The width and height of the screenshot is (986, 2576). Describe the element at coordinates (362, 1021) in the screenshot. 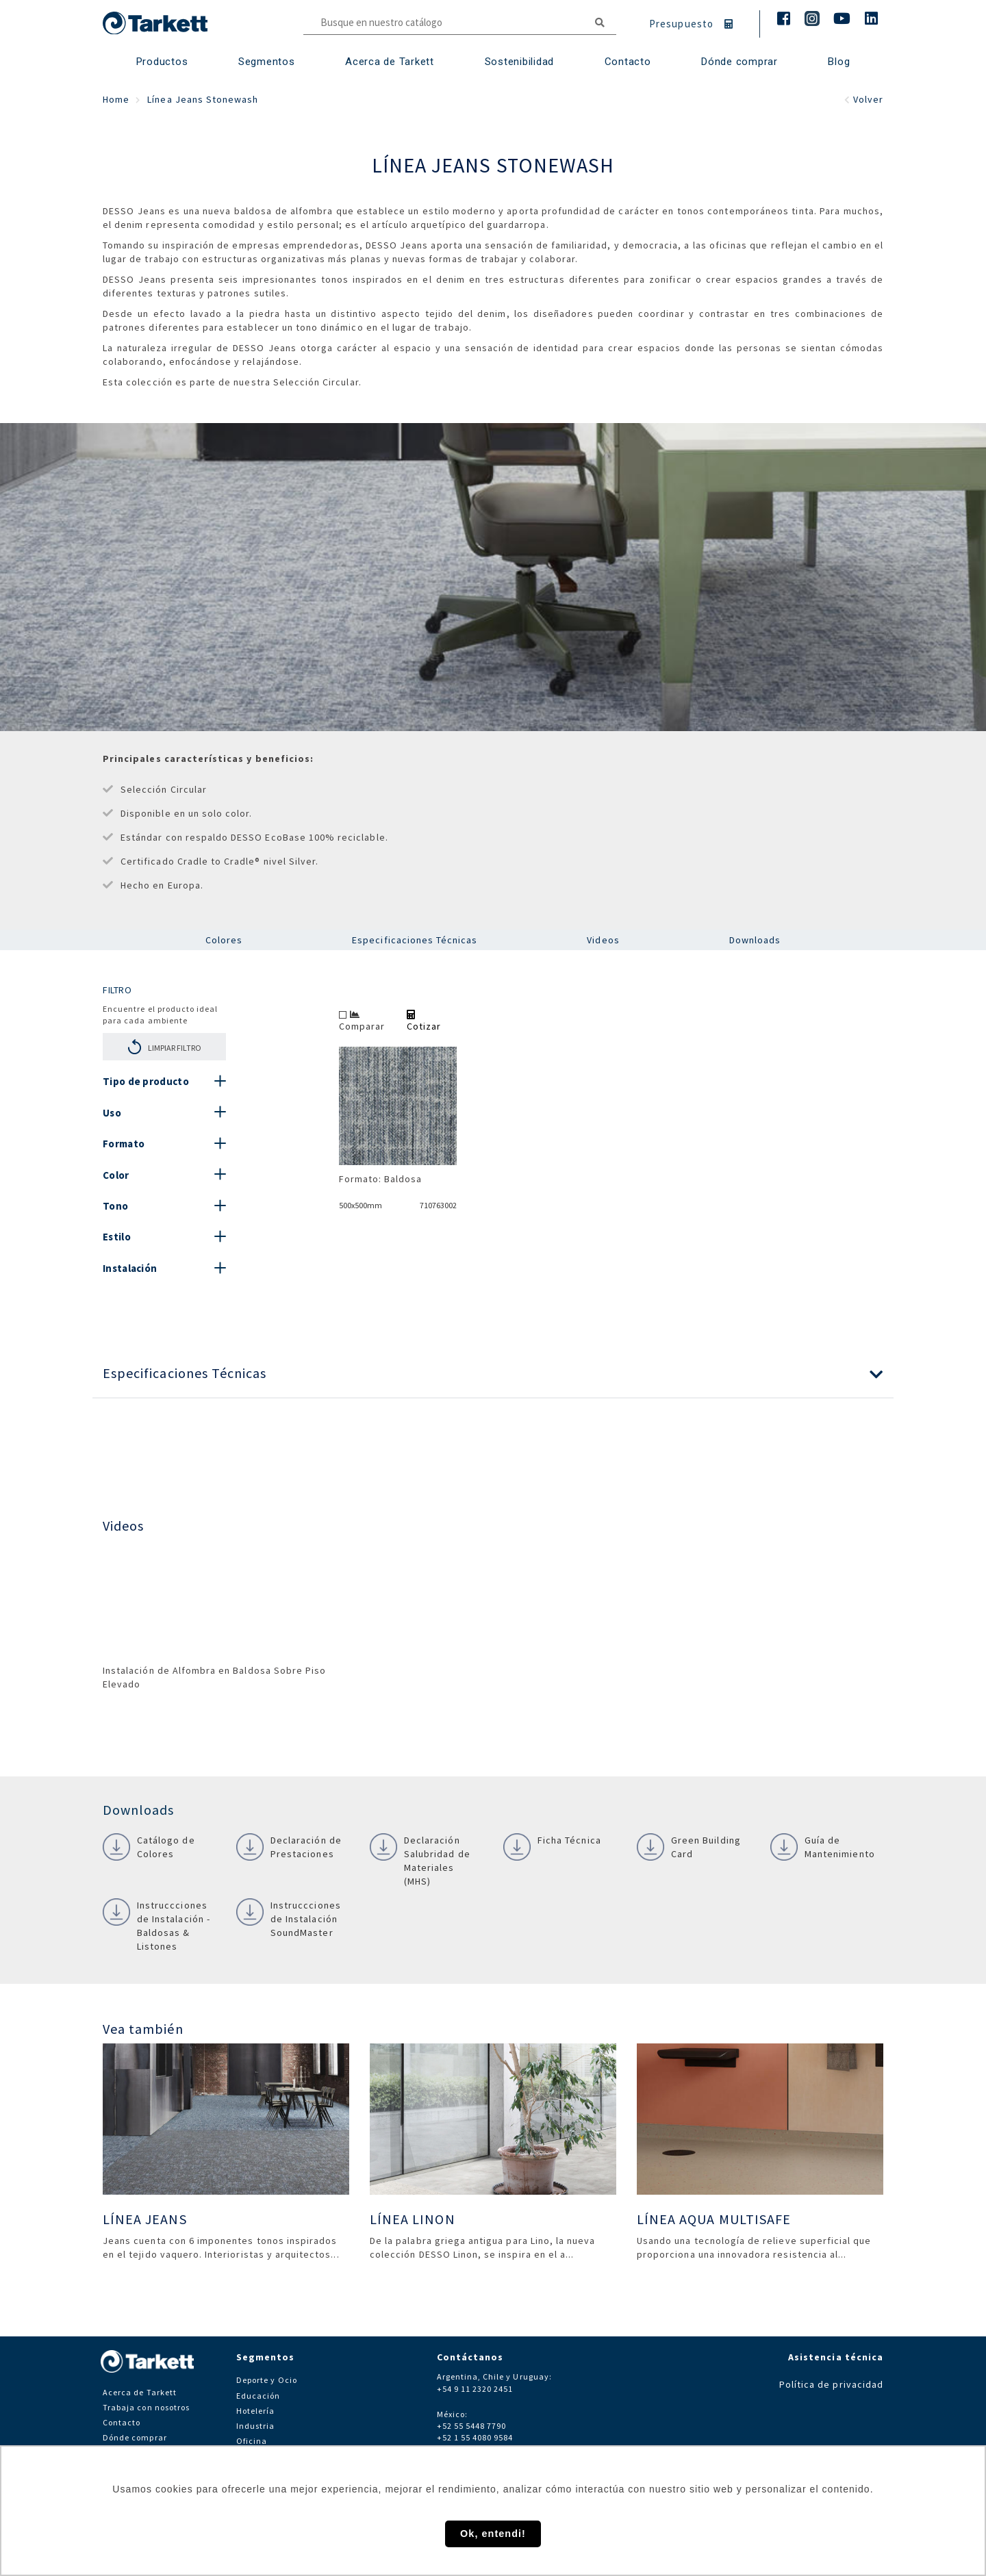

I see `Comparar` at that location.